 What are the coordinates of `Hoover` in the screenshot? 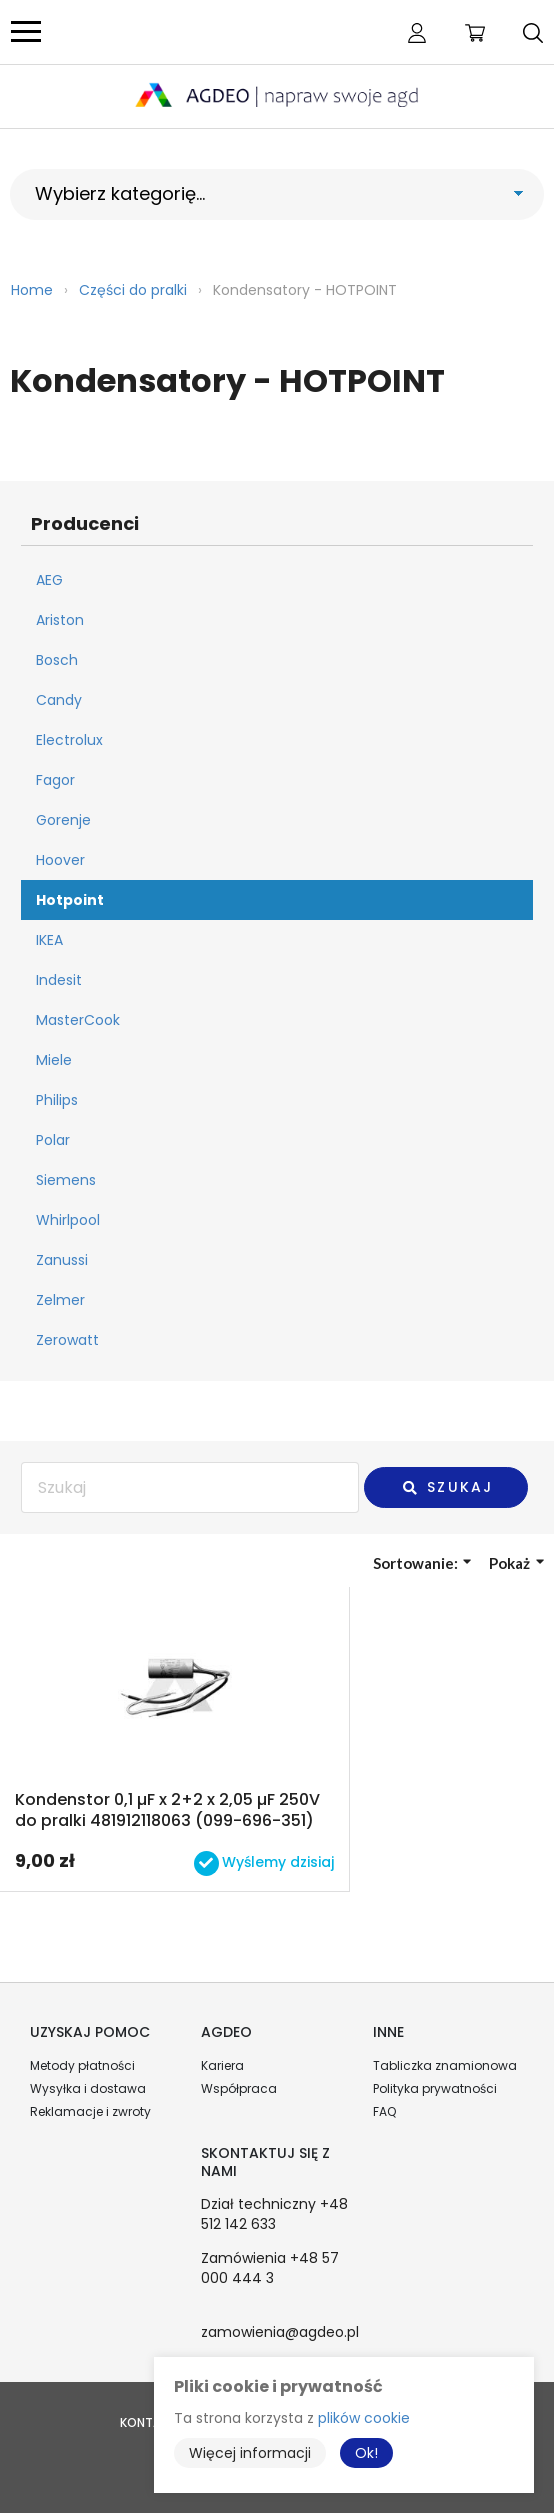 It's located at (60, 860).